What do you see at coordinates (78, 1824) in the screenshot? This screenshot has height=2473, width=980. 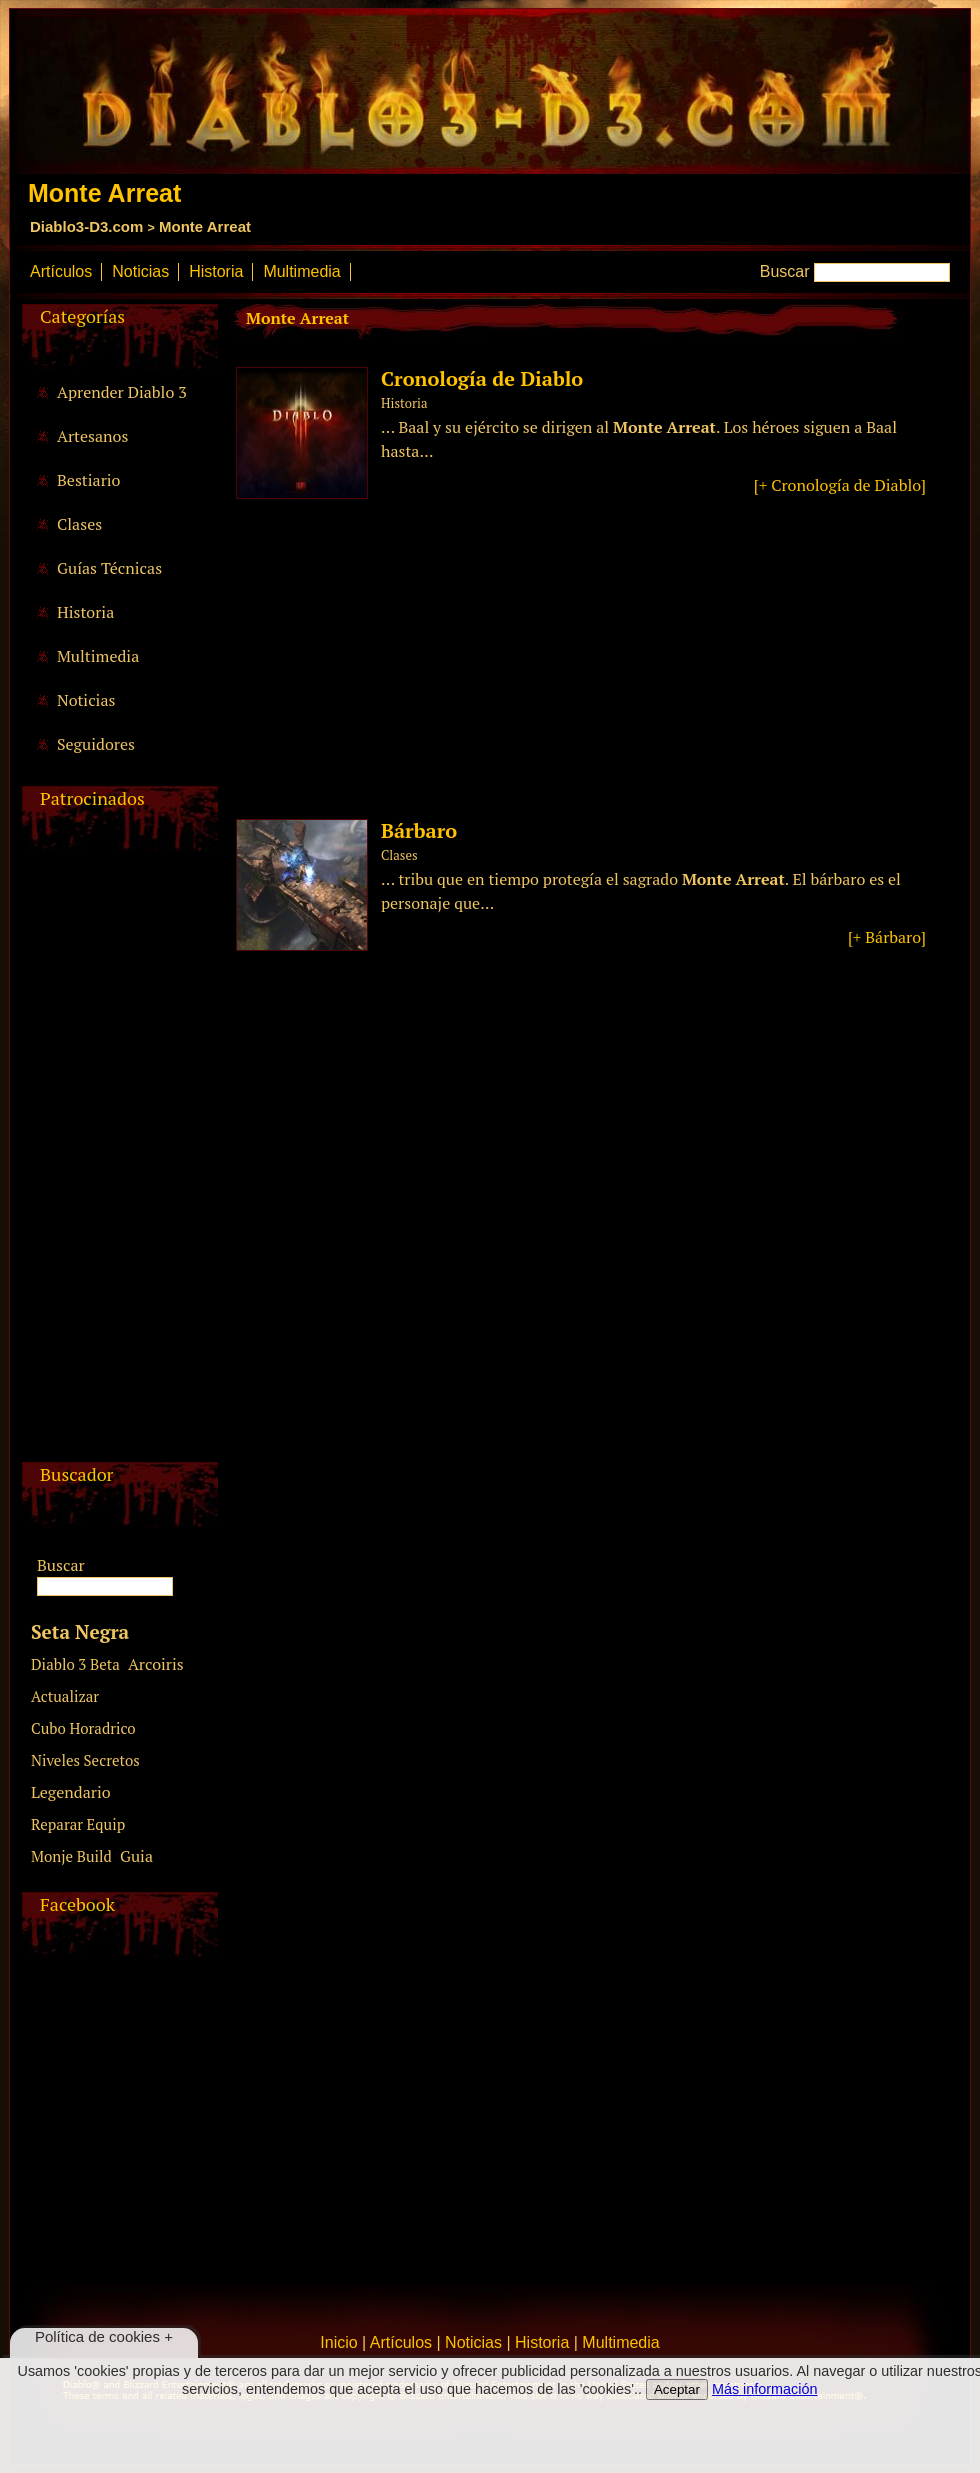 I see `Reparar Equip` at bounding box center [78, 1824].